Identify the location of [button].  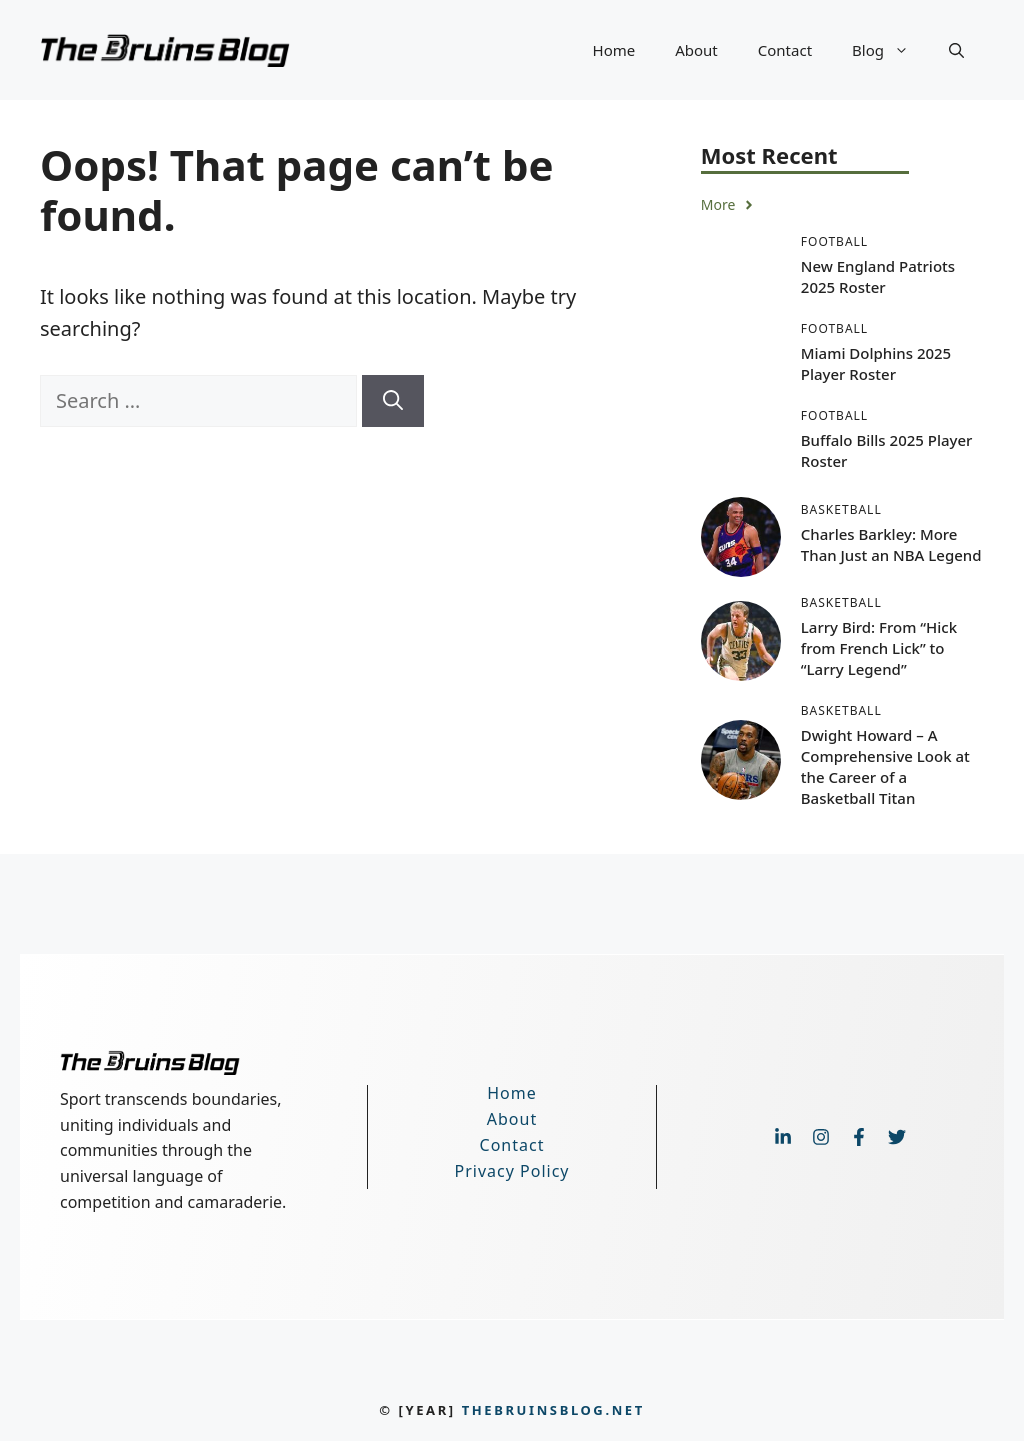
(956, 50).